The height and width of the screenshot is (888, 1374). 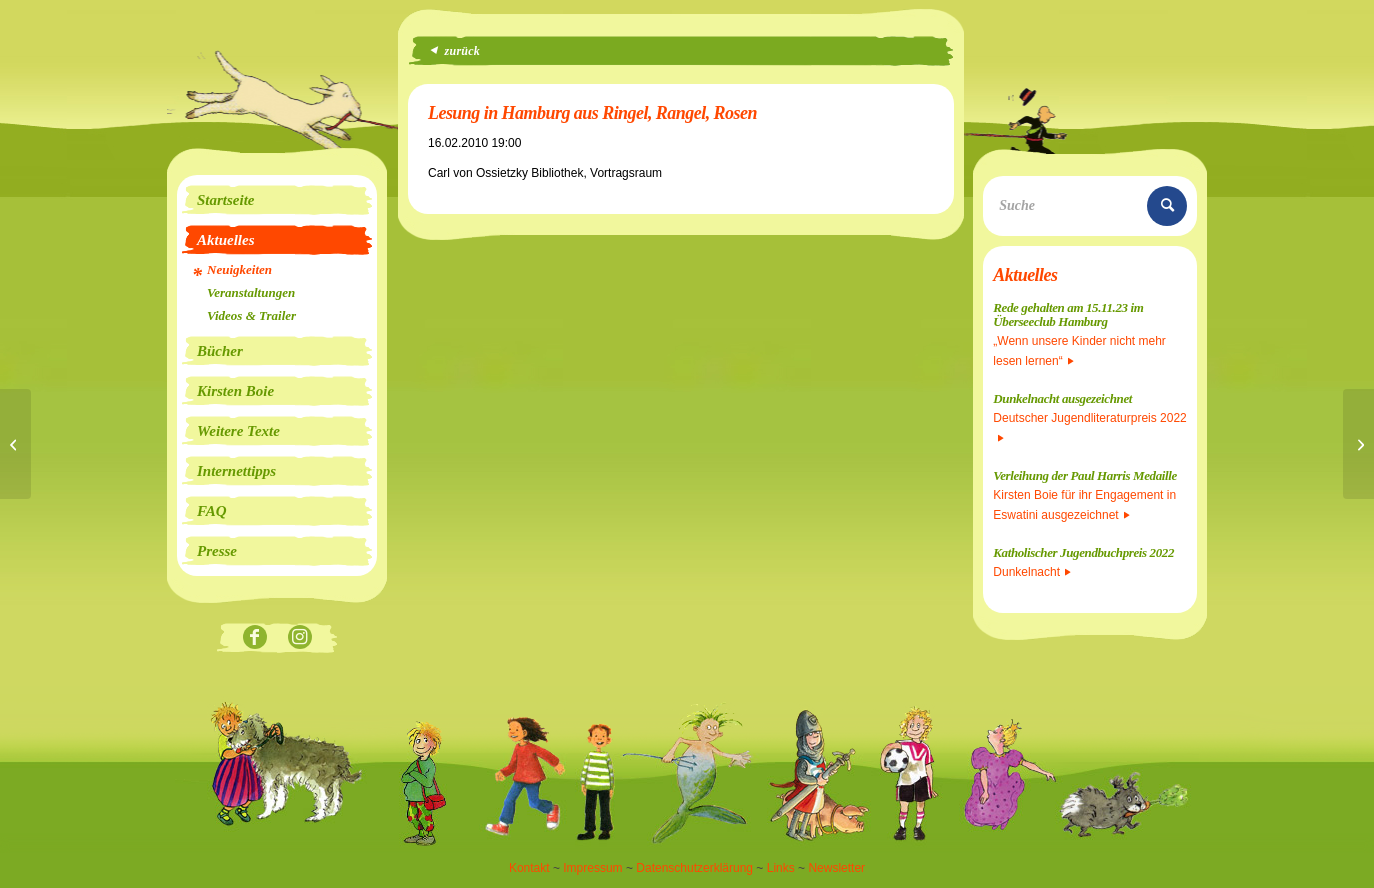 I want to click on Kontakt, so click(x=529, y=868).